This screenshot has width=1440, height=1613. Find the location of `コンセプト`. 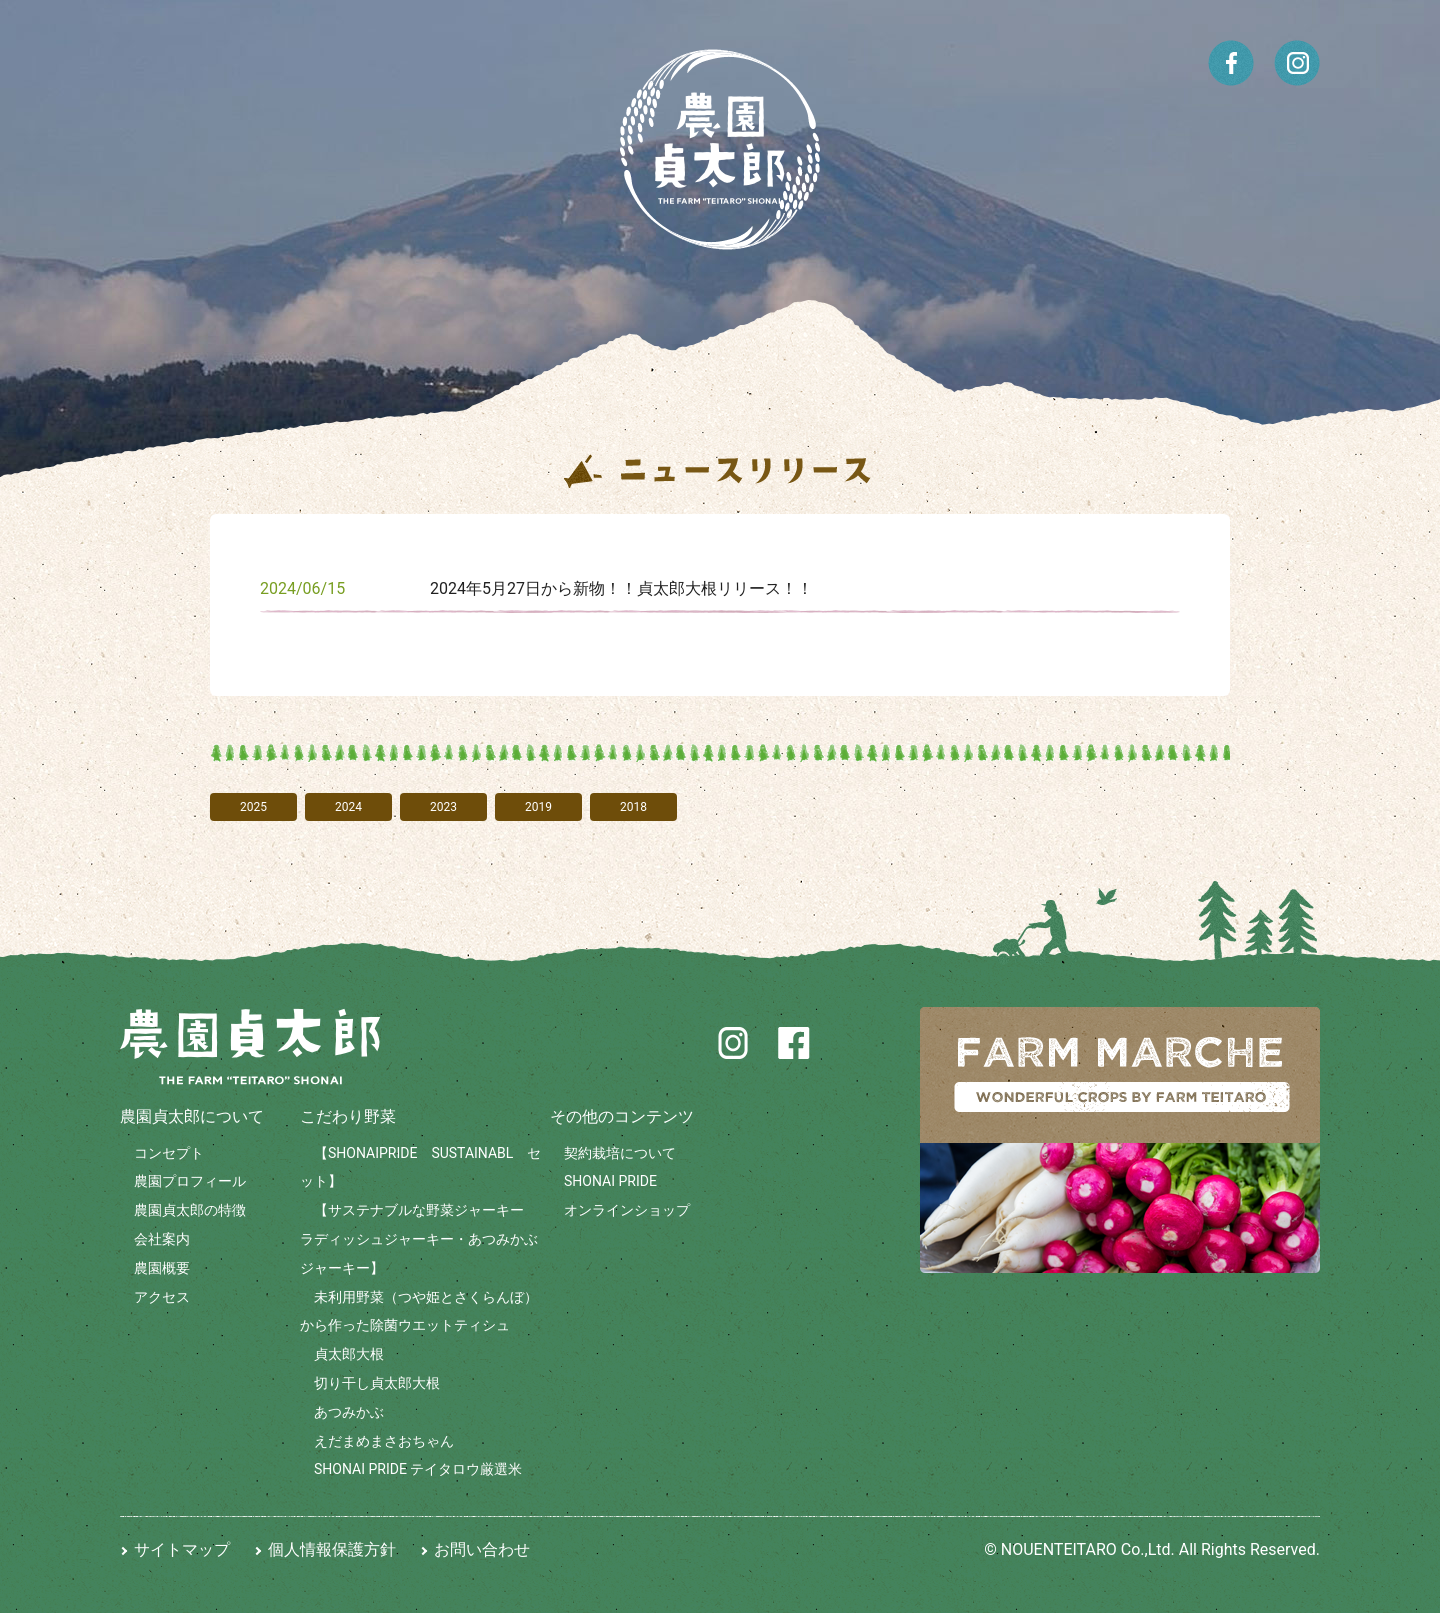

コンセプト is located at coordinates (169, 1153).